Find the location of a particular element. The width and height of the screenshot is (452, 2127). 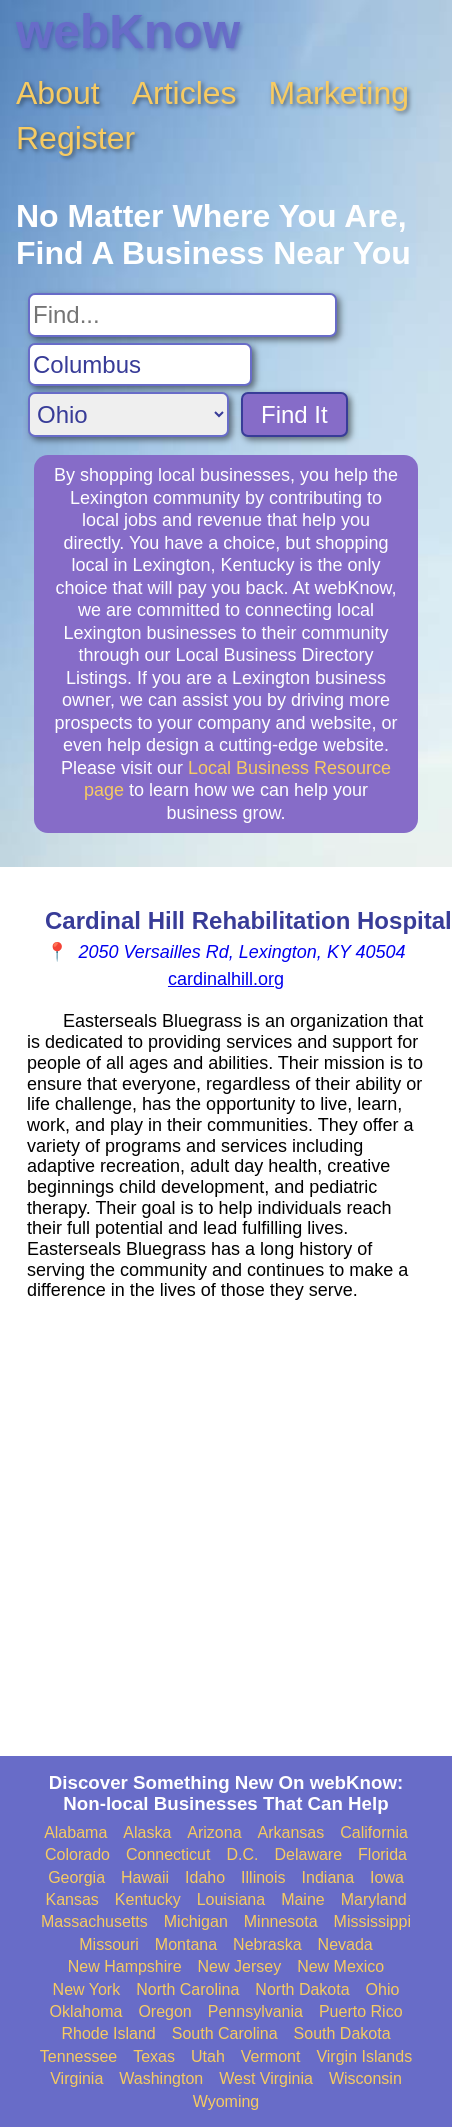

Missouri is located at coordinates (109, 1944).